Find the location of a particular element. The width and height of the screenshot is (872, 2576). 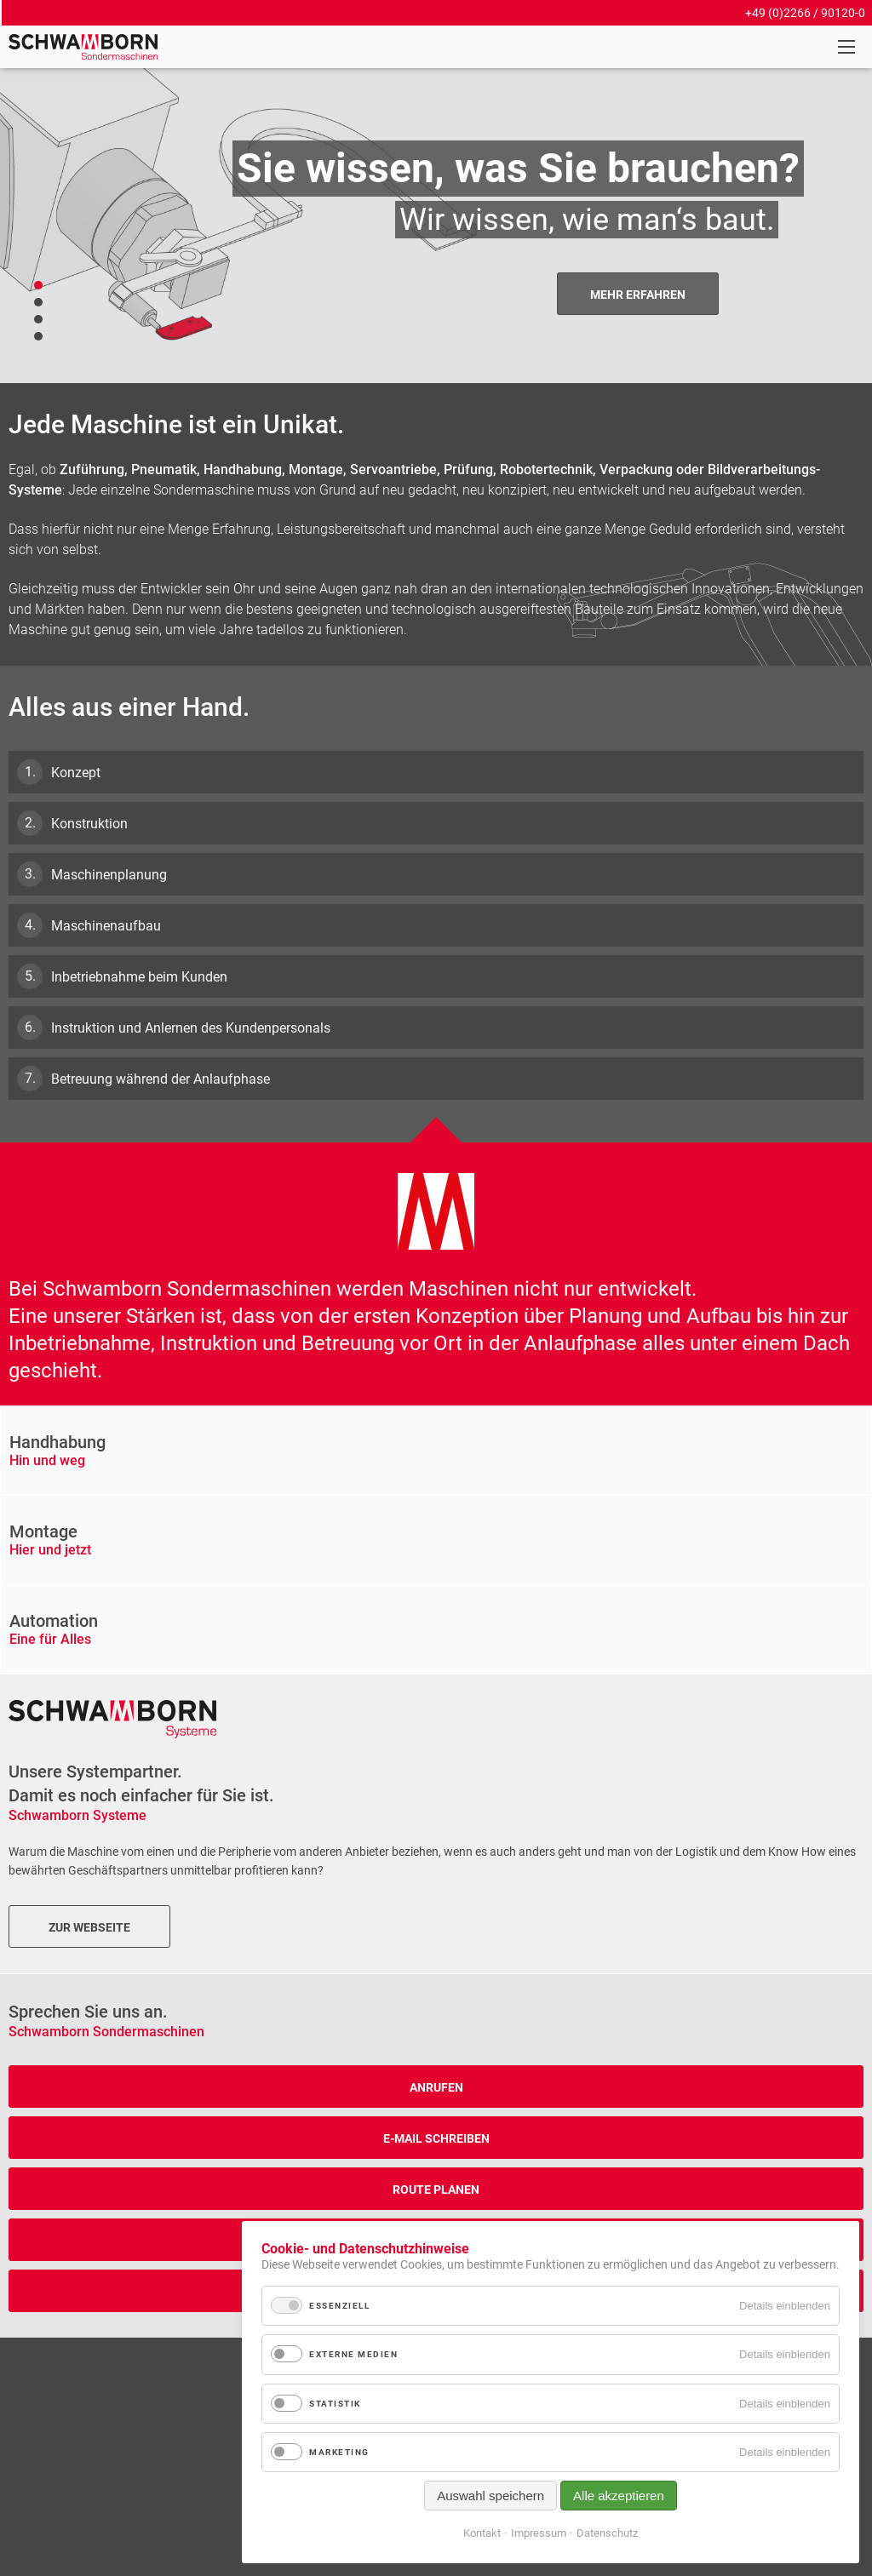

+49 (0)2266 / 90120-0 is located at coordinates (805, 13).